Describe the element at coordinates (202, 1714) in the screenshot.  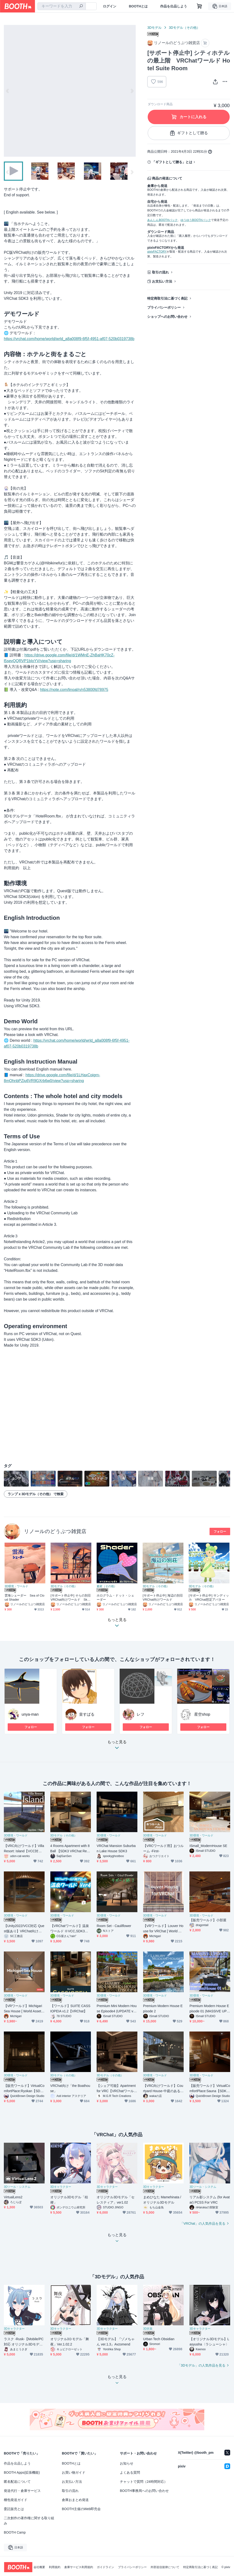
I see `星空shop` at that location.